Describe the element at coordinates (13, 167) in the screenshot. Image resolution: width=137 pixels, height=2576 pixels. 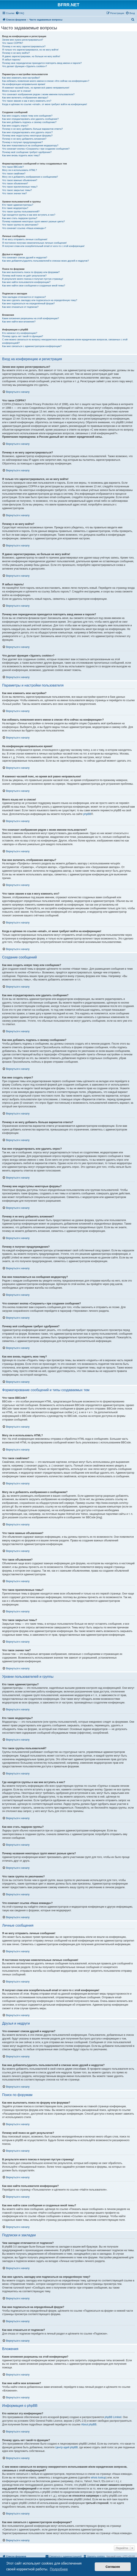
I see `Что такое BBCode?` at that location.